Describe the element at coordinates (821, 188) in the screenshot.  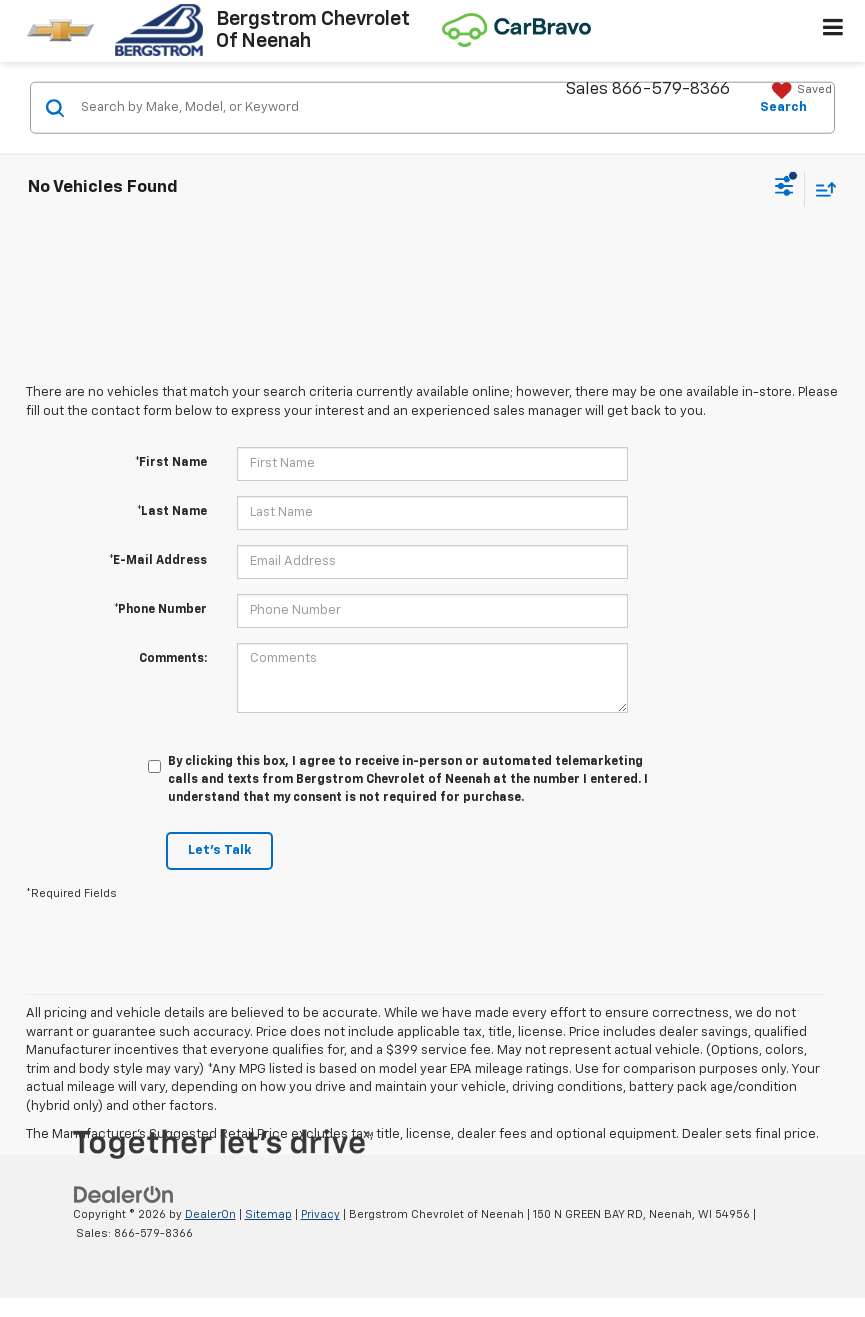
I see `[Select sort value]` at that location.